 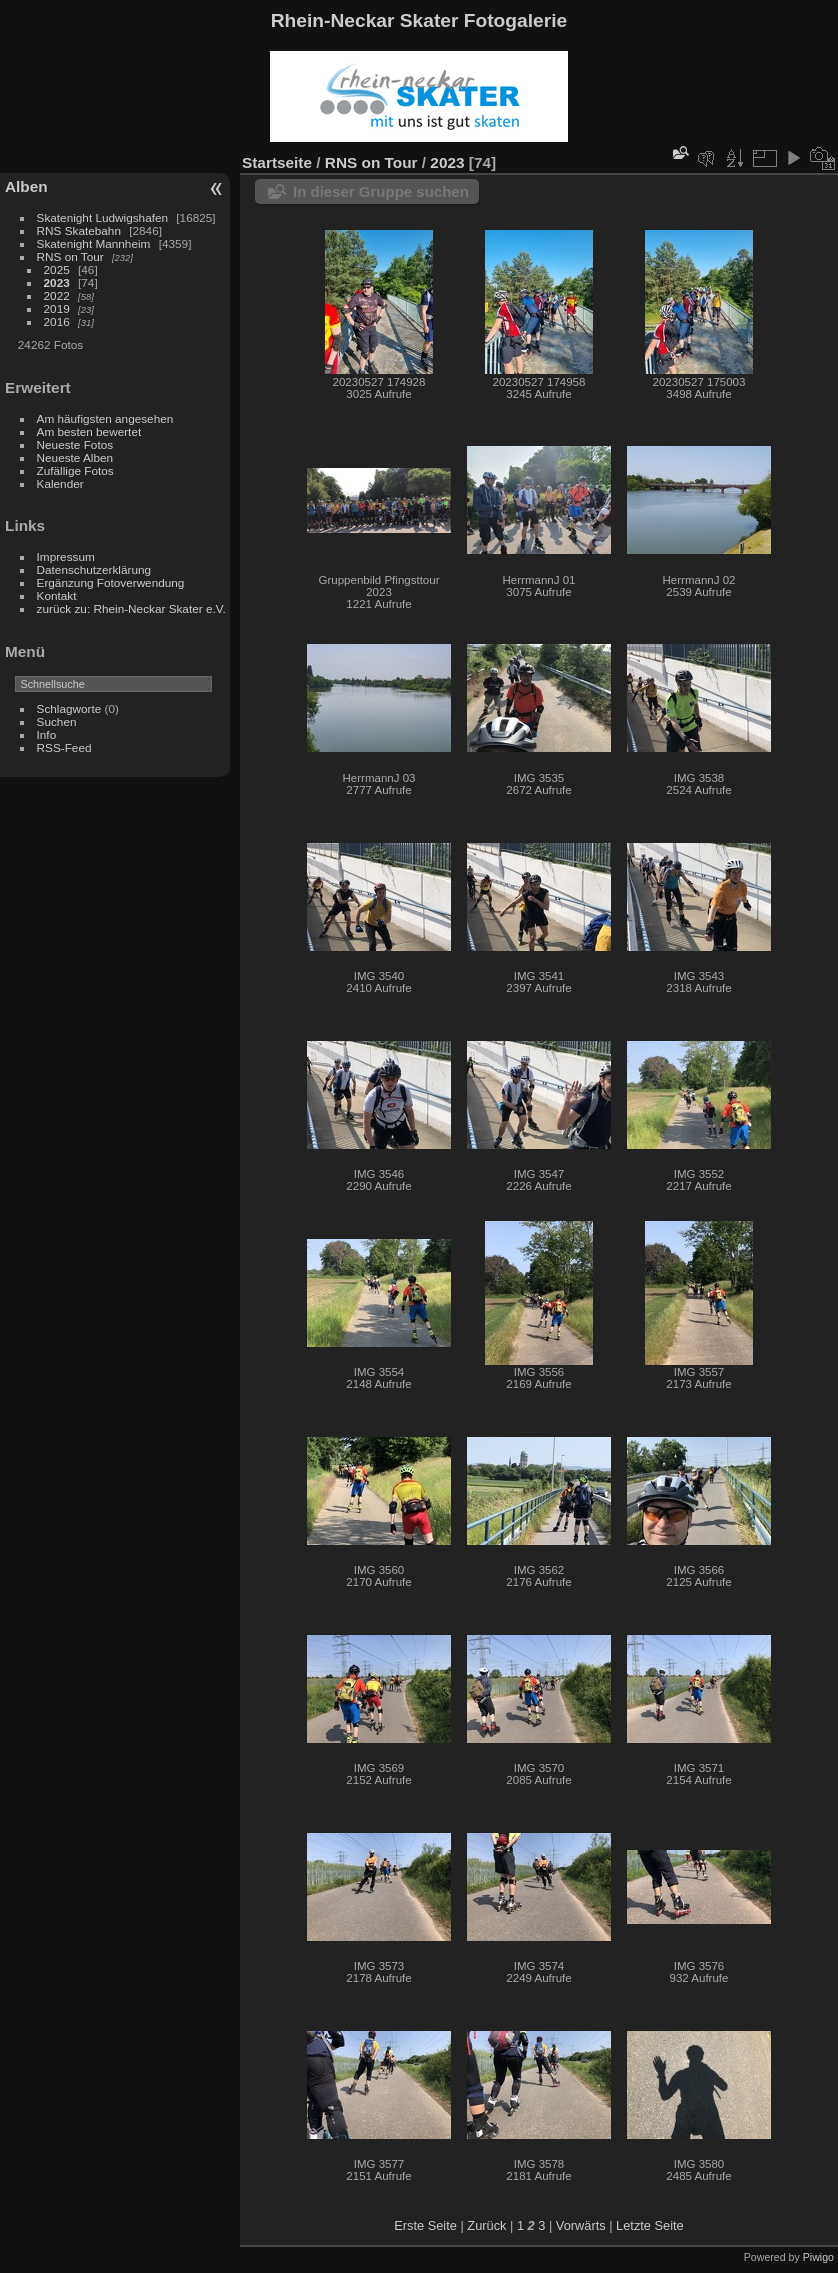 What do you see at coordinates (57, 721) in the screenshot?
I see `Suchen` at bounding box center [57, 721].